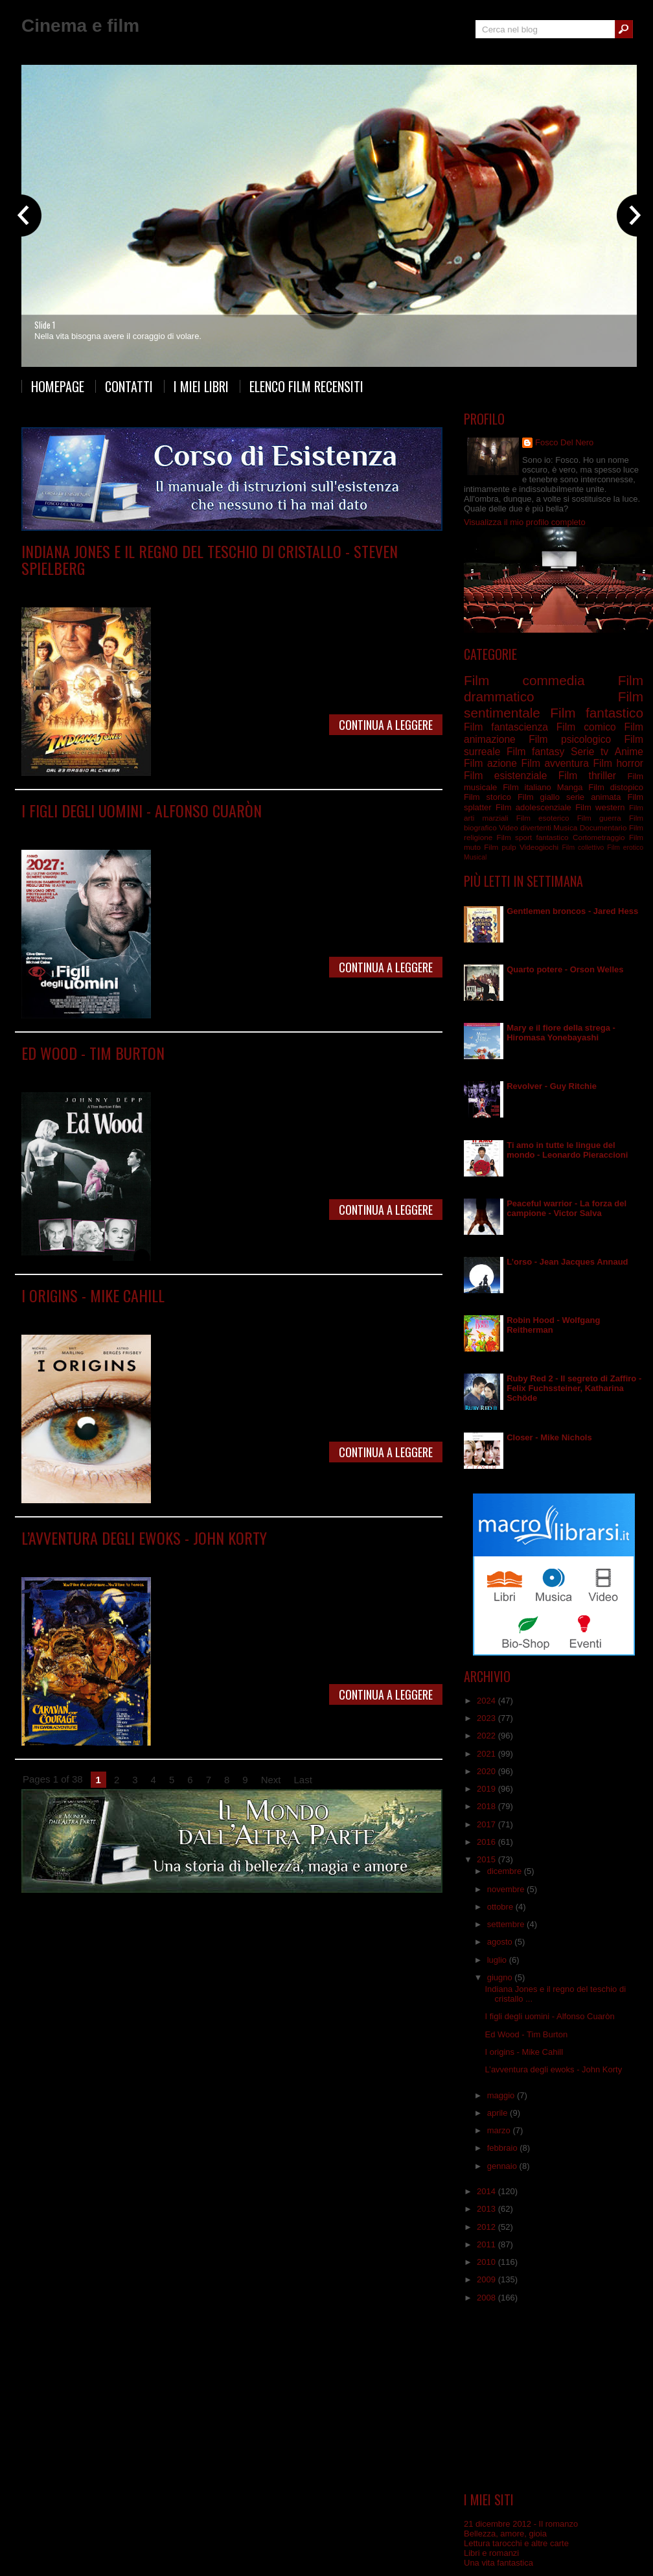 The width and height of the screenshot is (653, 2576). Describe the element at coordinates (487, 1789) in the screenshot. I see `2019` at that location.